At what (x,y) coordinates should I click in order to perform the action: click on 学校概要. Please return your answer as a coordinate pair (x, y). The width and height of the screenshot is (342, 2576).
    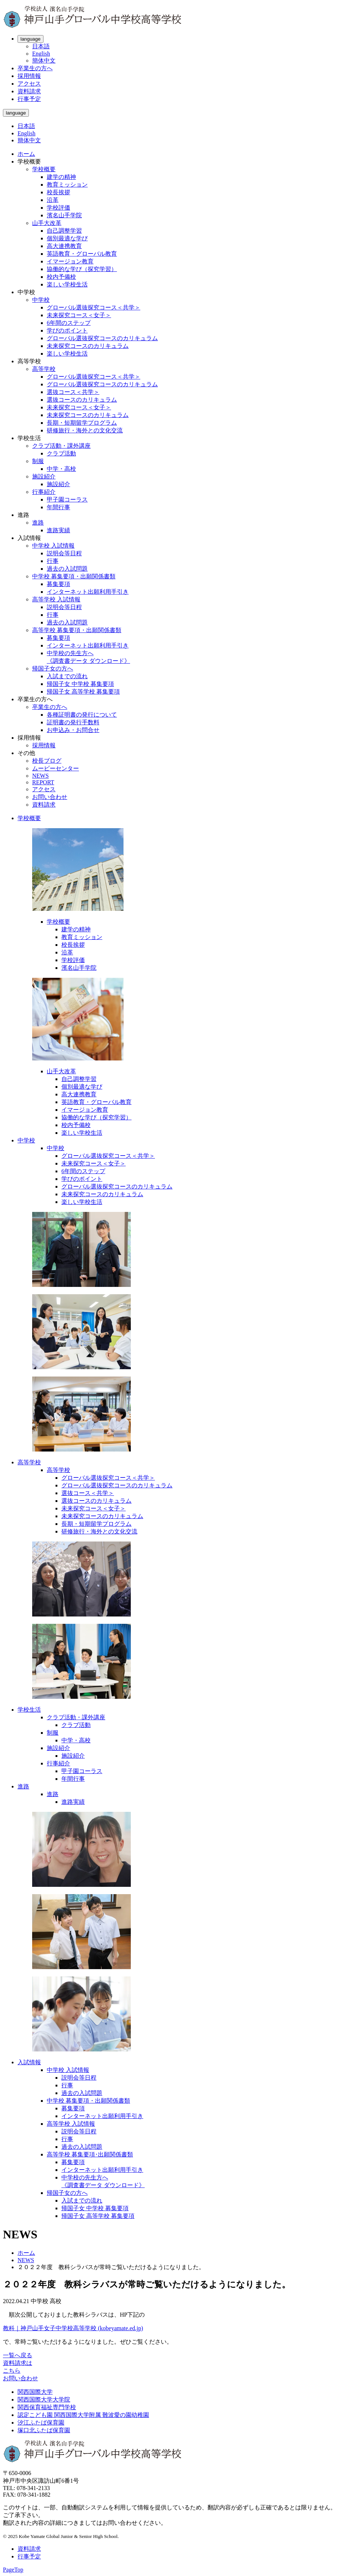
    Looking at the image, I should click on (44, 169).